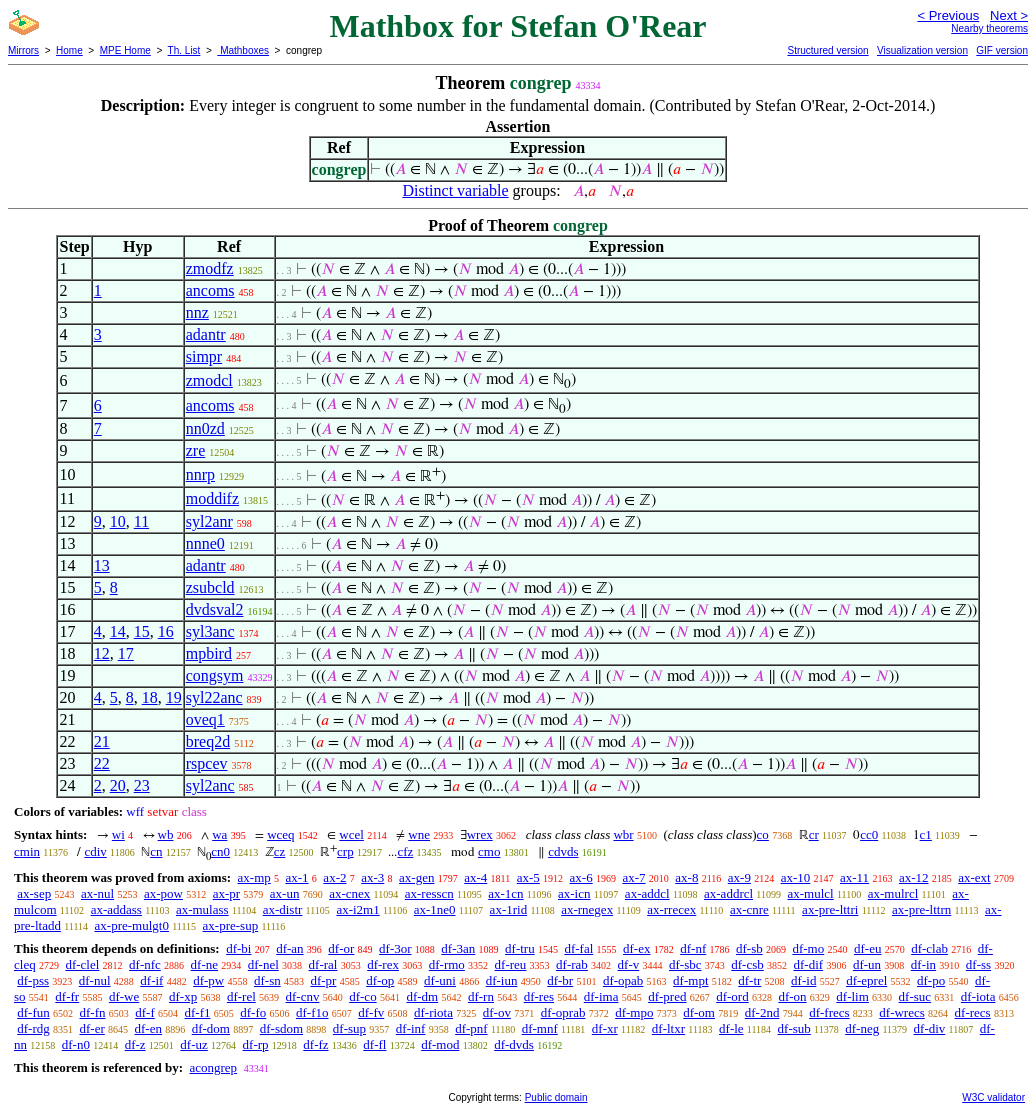 This screenshot has height=1114, width=1036. I want to click on ax-pre-lttri, so click(830, 909).